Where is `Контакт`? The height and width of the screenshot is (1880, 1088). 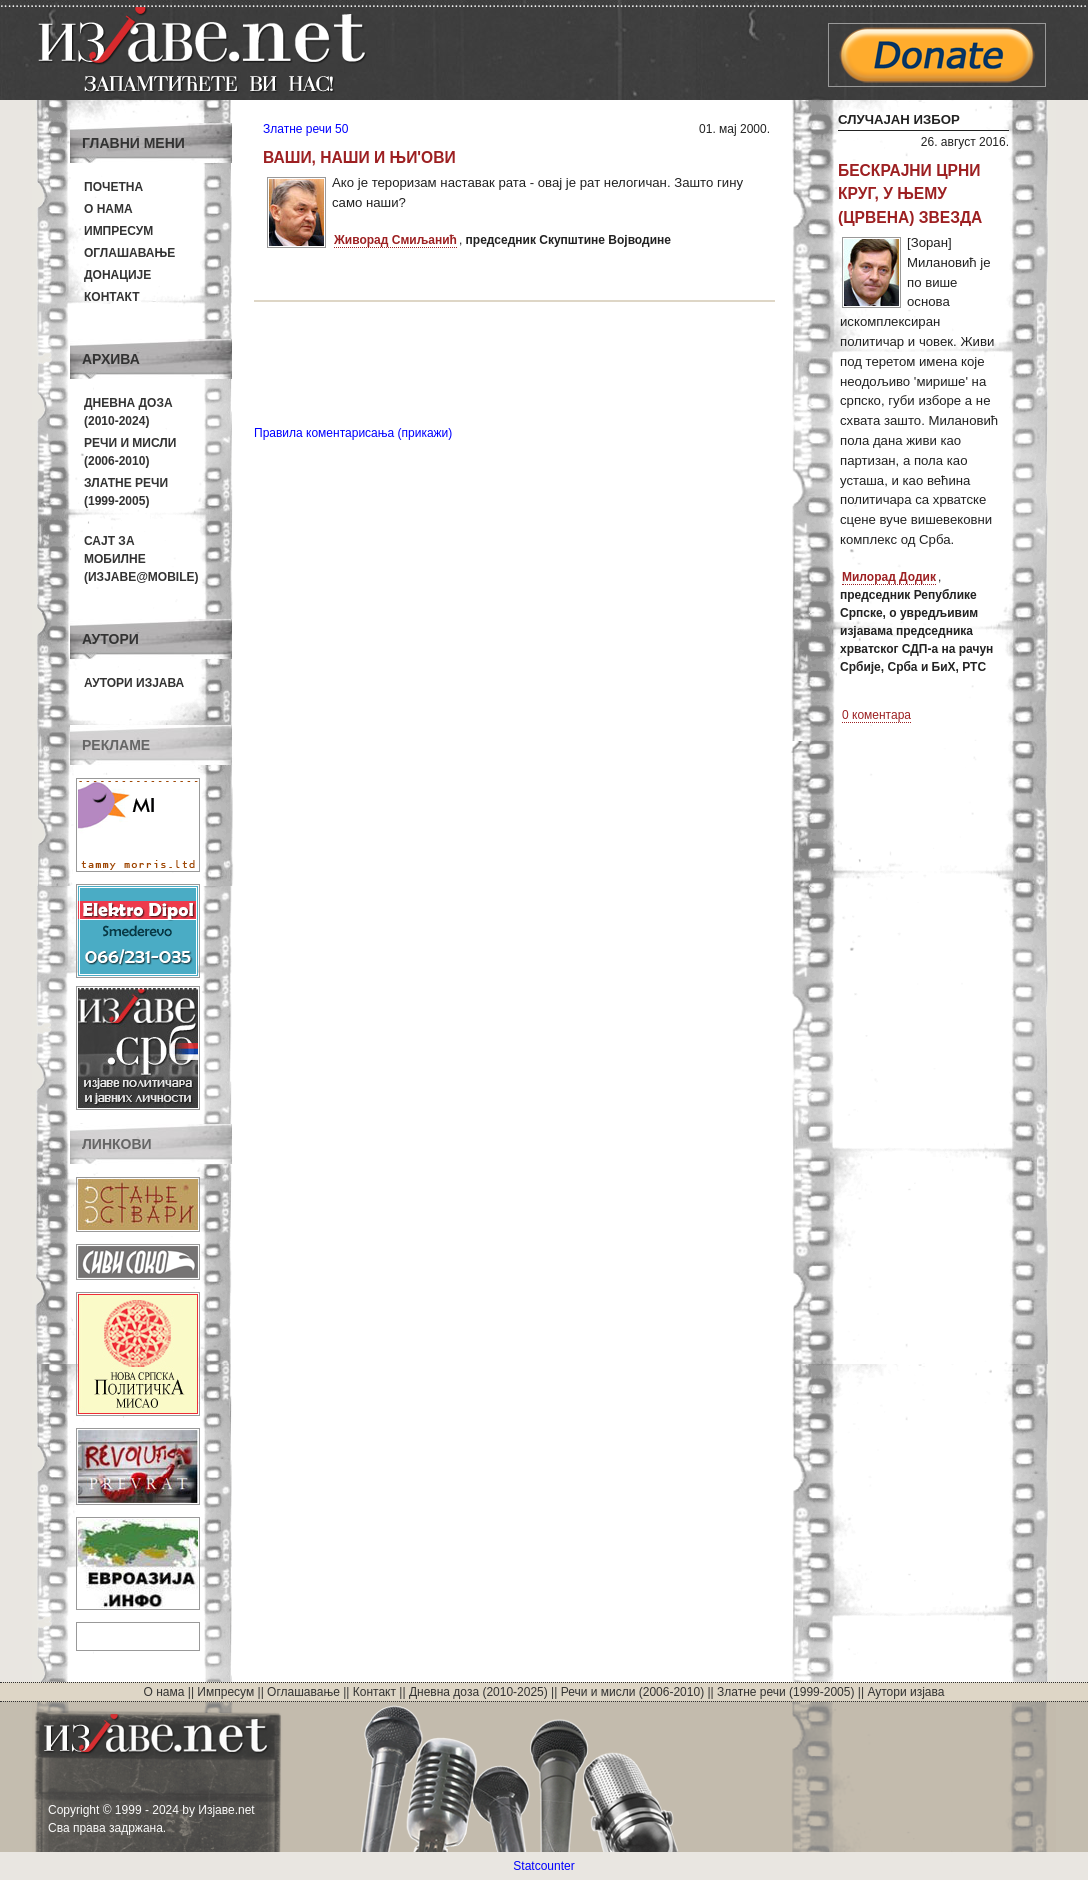
Контакт is located at coordinates (112, 297).